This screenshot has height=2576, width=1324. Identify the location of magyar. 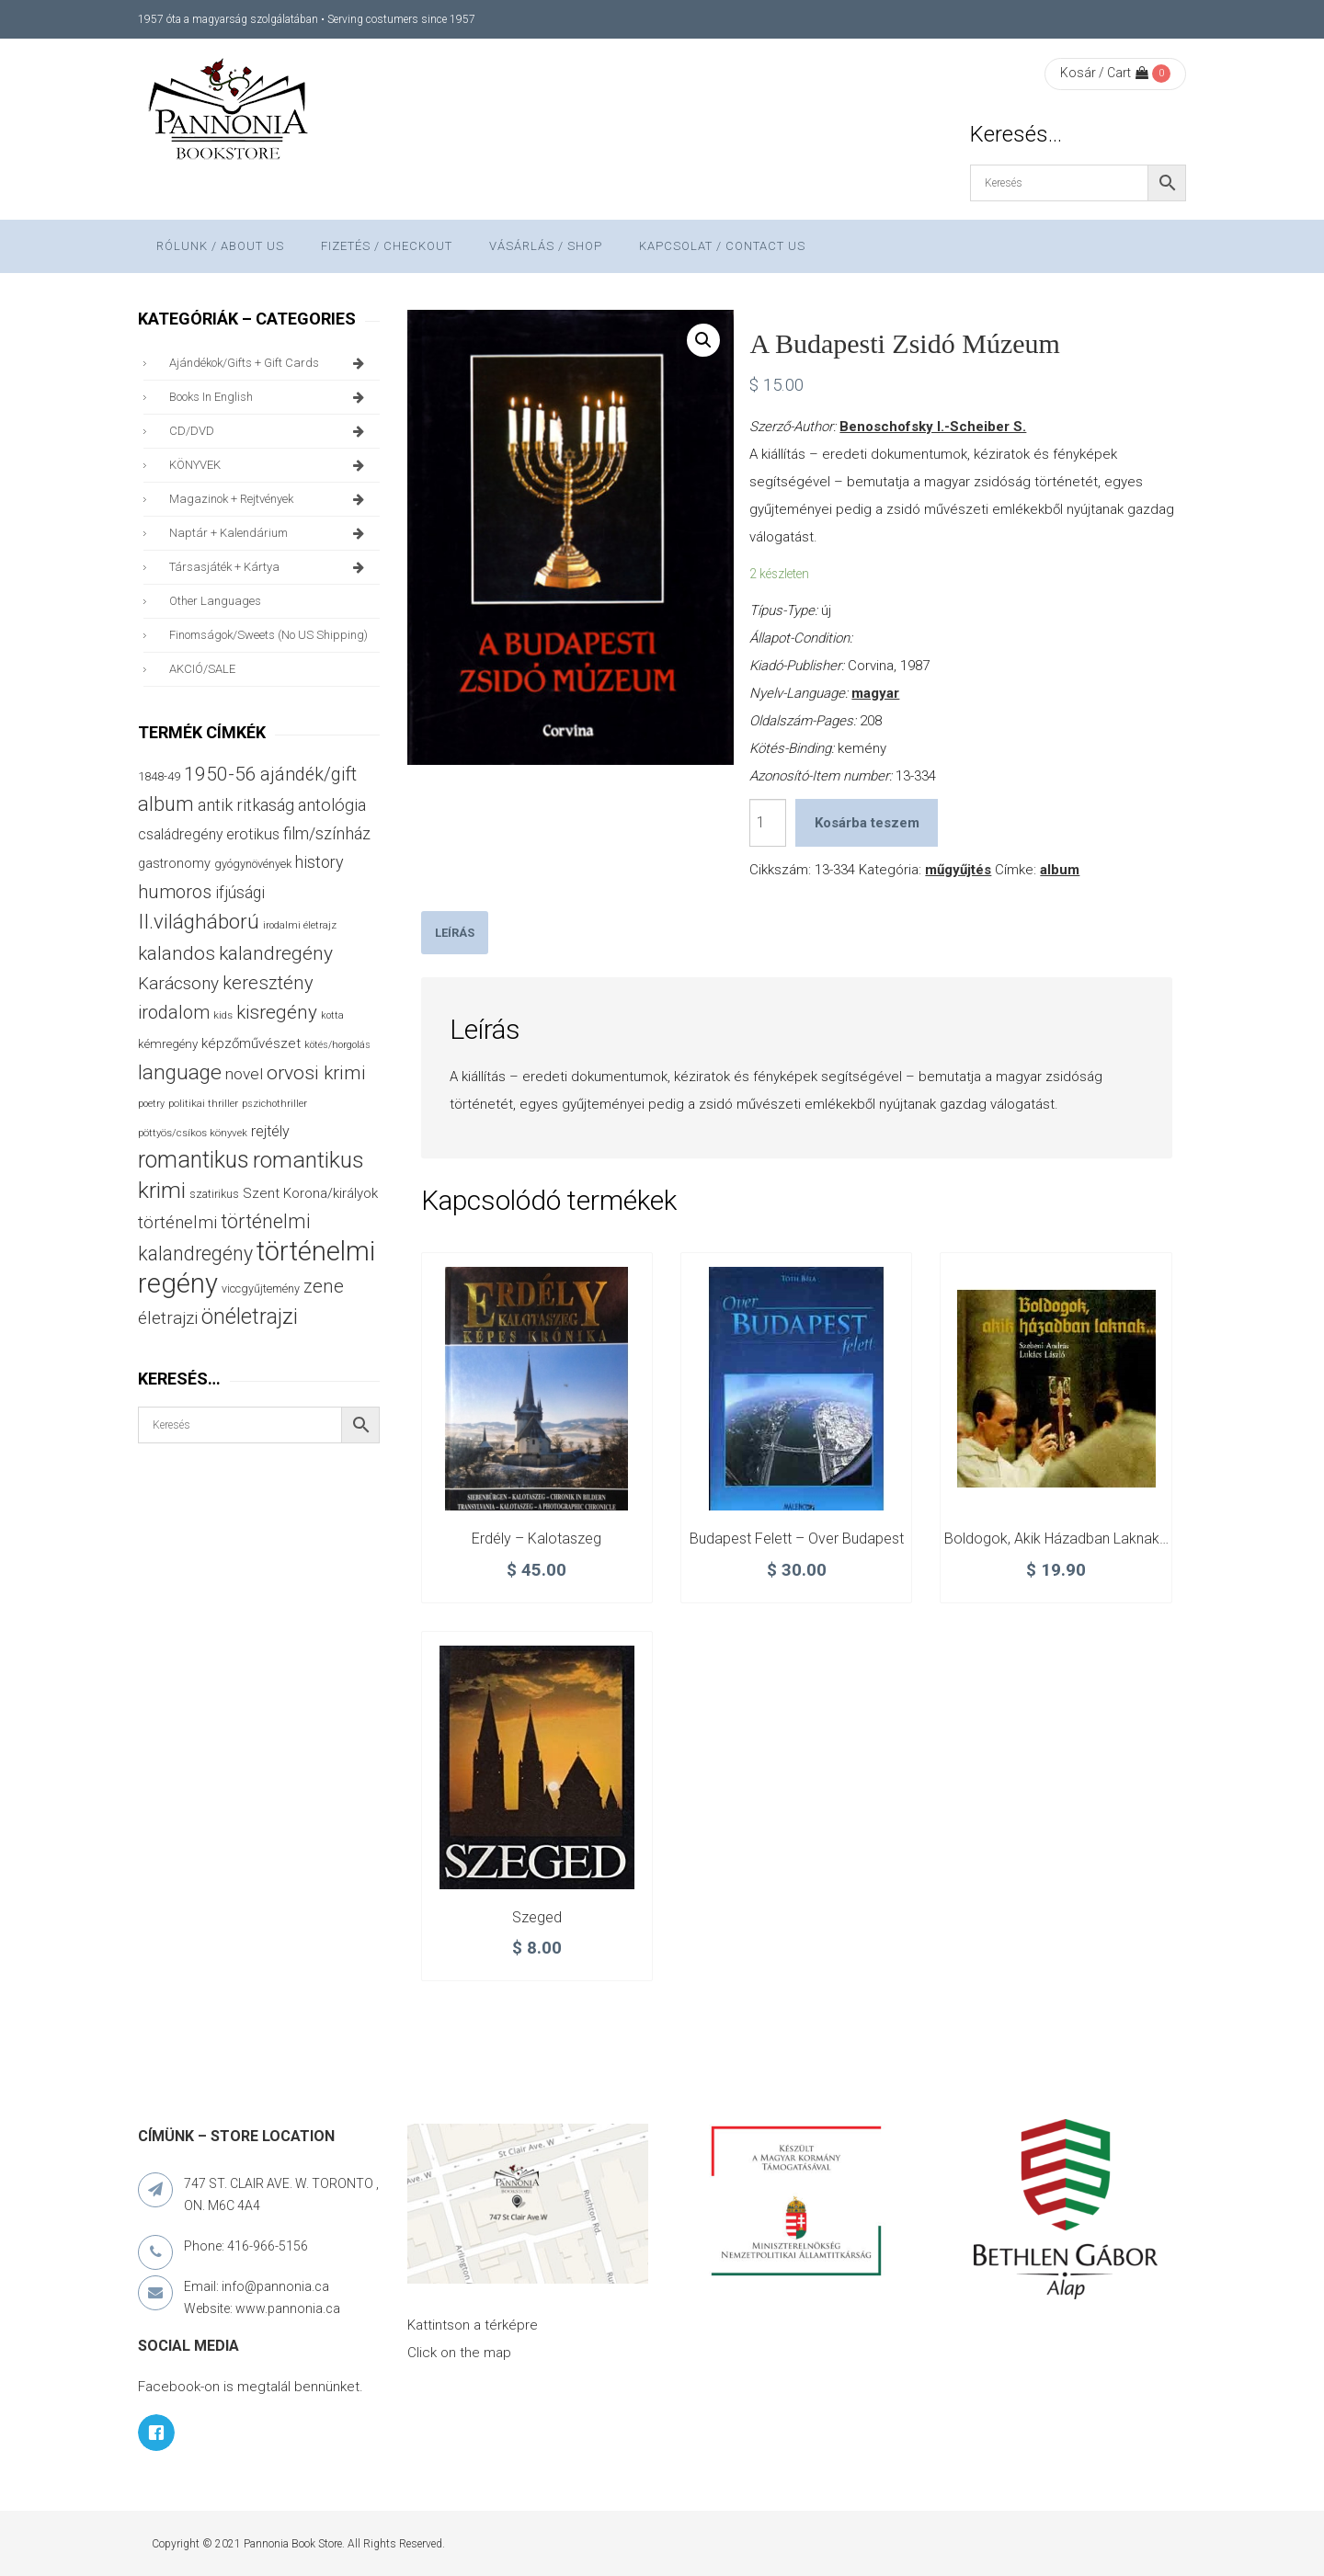
(875, 693).